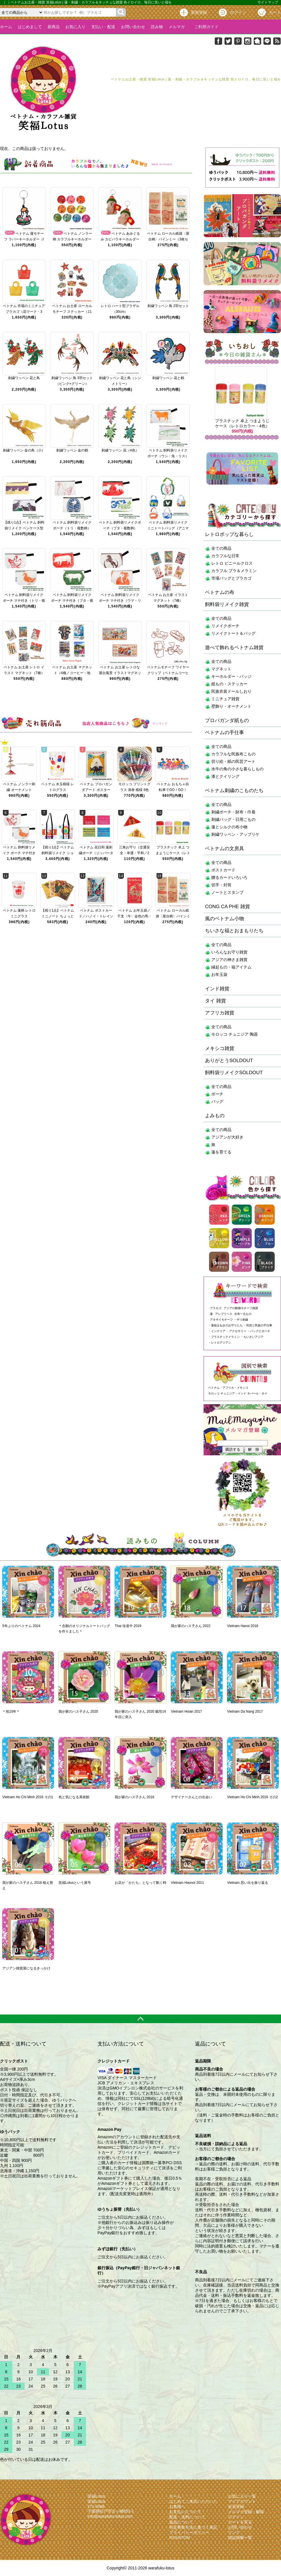 This screenshot has width=281, height=2576. I want to click on 我が家のハス子さん 2016 植え替え, so click(27, 1885).